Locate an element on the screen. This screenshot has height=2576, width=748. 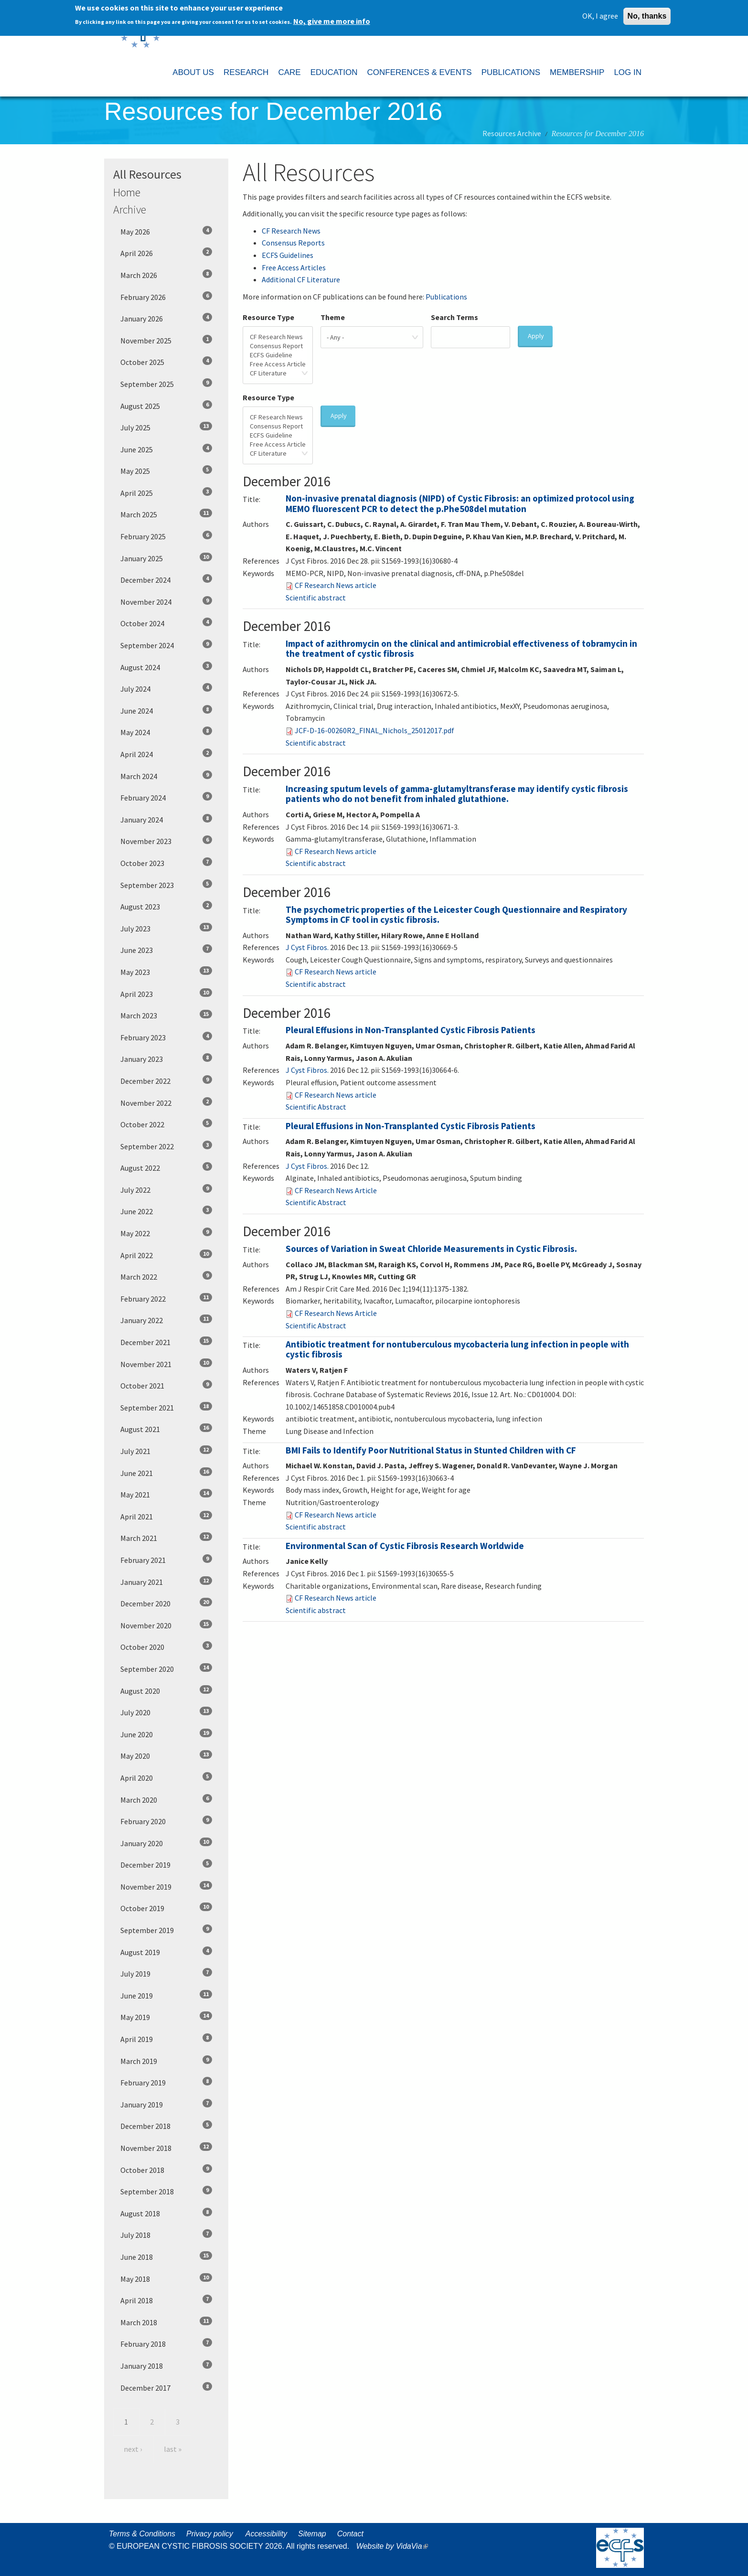
Sitemap is located at coordinates (312, 2534).